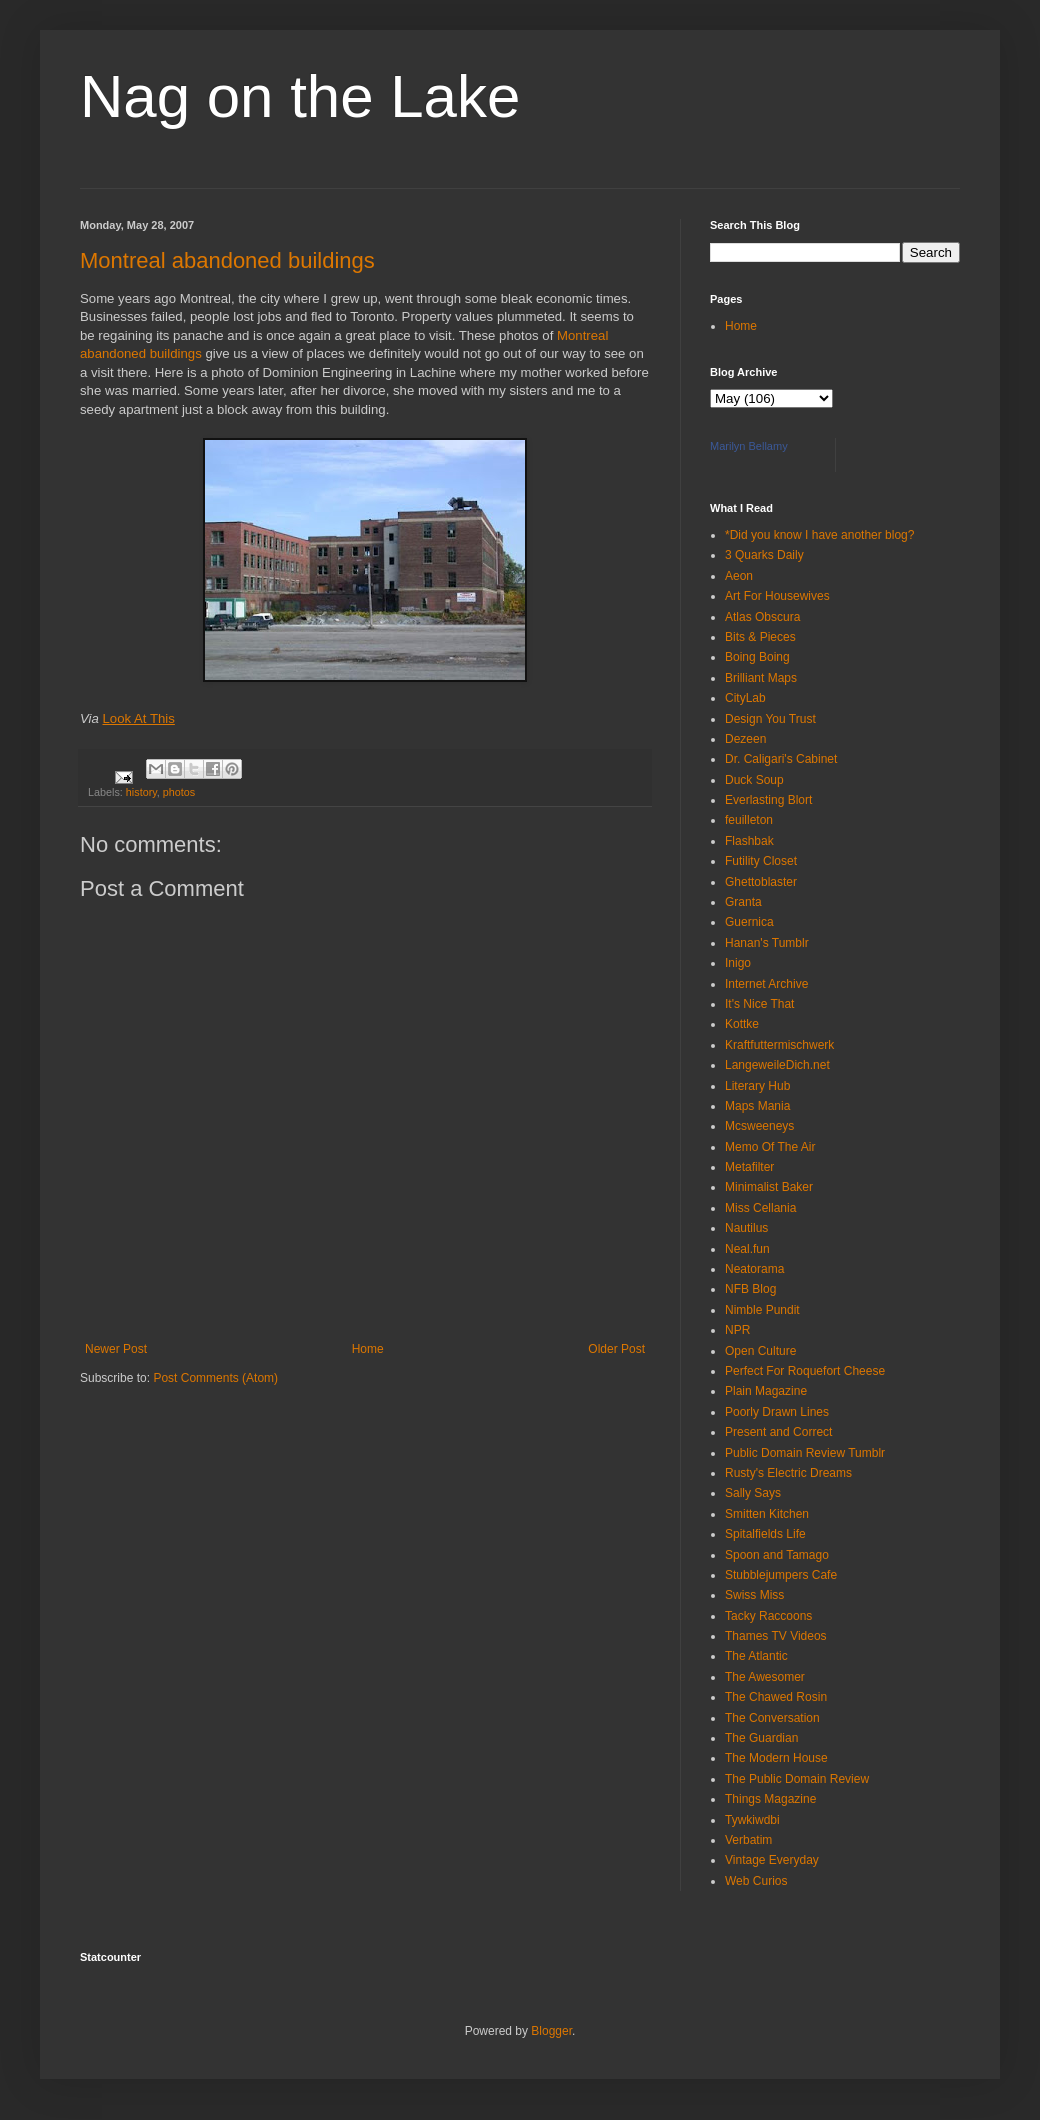 The width and height of the screenshot is (1040, 2120). I want to click on Blogger, so click(551, 2031).